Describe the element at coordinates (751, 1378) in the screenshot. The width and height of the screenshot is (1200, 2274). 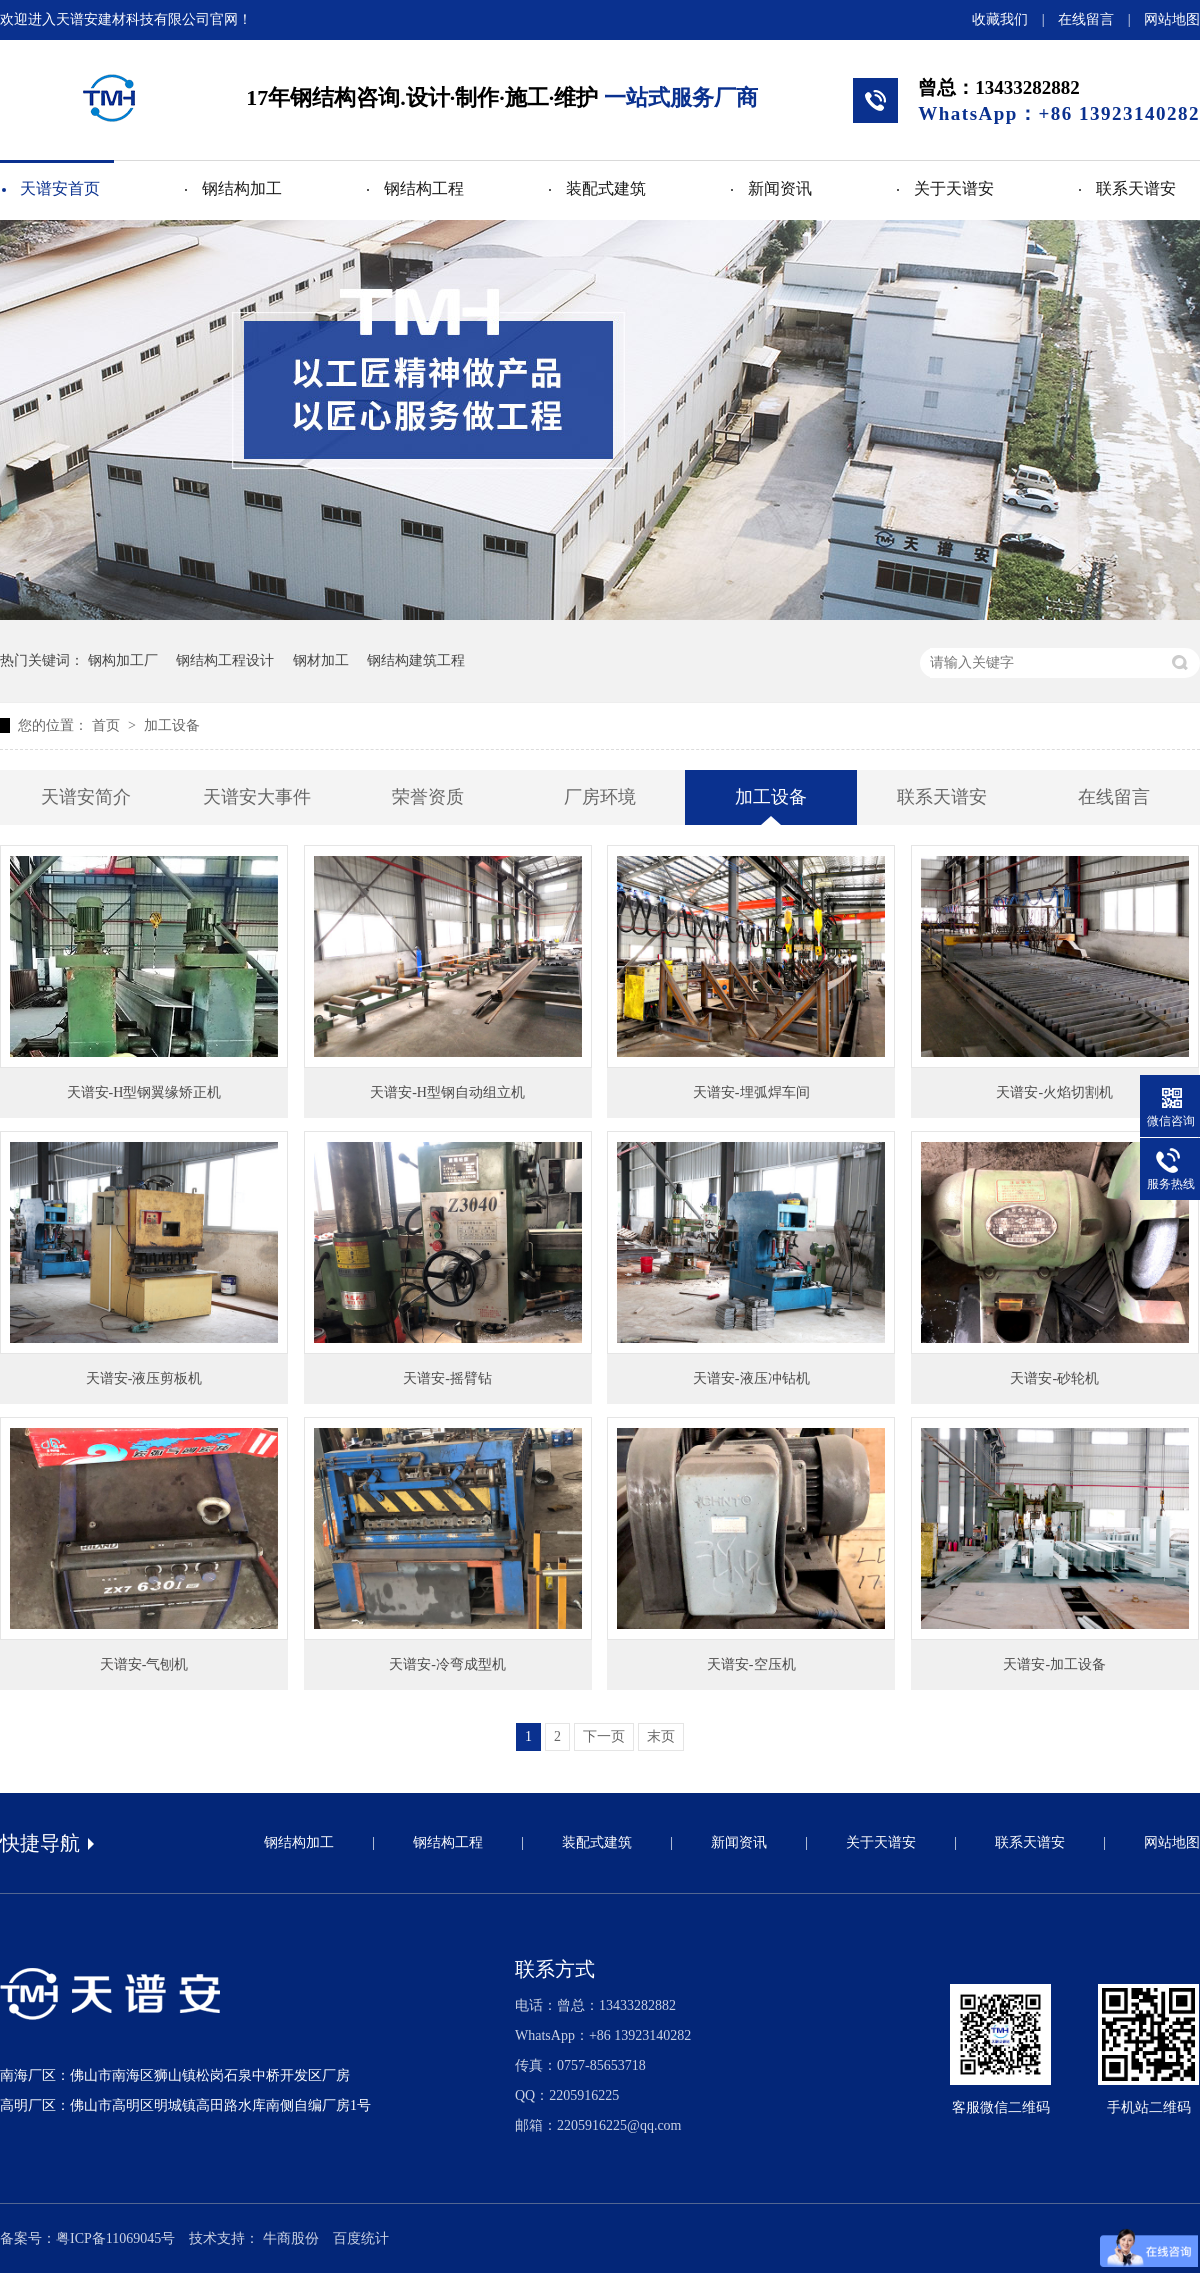
I see `天谱安-液压冲钻机` at that location.